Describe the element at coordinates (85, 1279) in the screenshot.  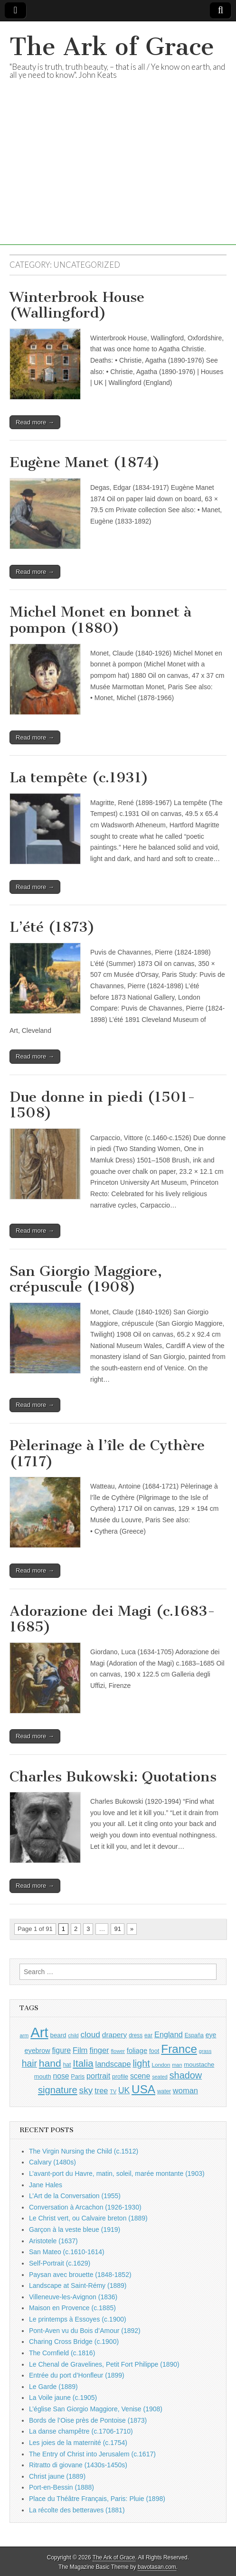
I see `San Giorgio Maggiore, crépuscule (1908)` at that location.